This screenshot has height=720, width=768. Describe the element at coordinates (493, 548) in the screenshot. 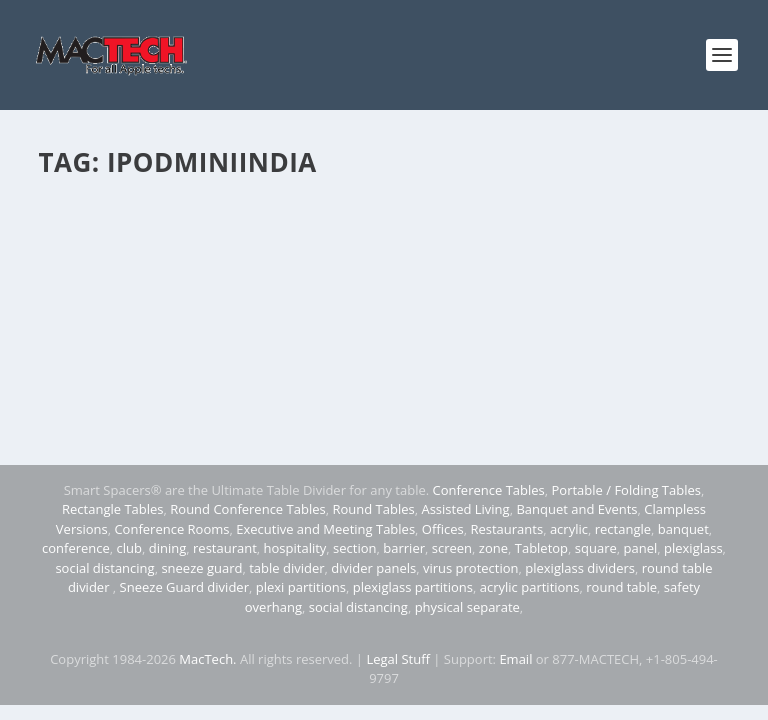

I see `zone` at that location.